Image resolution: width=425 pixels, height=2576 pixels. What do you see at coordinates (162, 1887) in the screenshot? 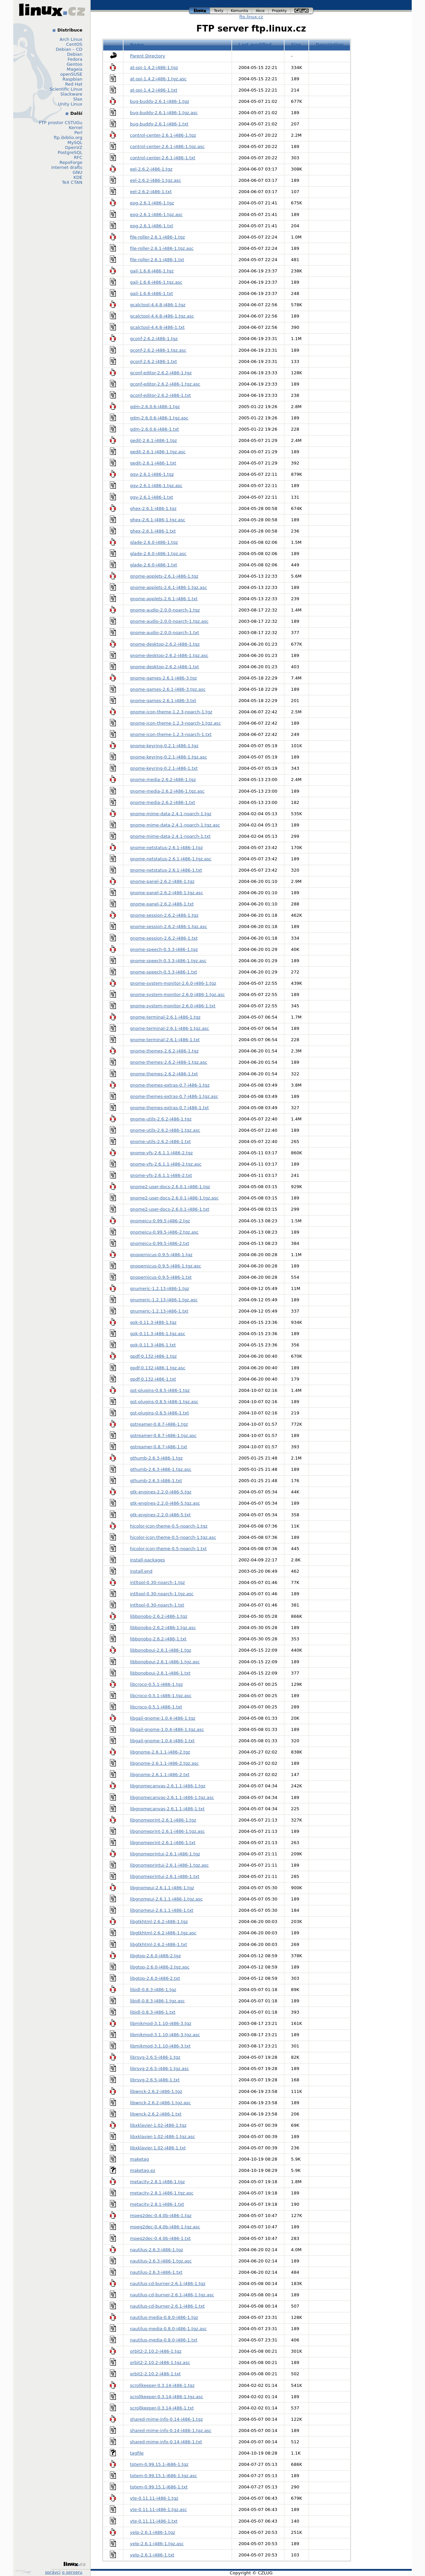
I see `libgnomeui-2.6.1.1-i486-1.tgz` at bounding box center [162, 1887].